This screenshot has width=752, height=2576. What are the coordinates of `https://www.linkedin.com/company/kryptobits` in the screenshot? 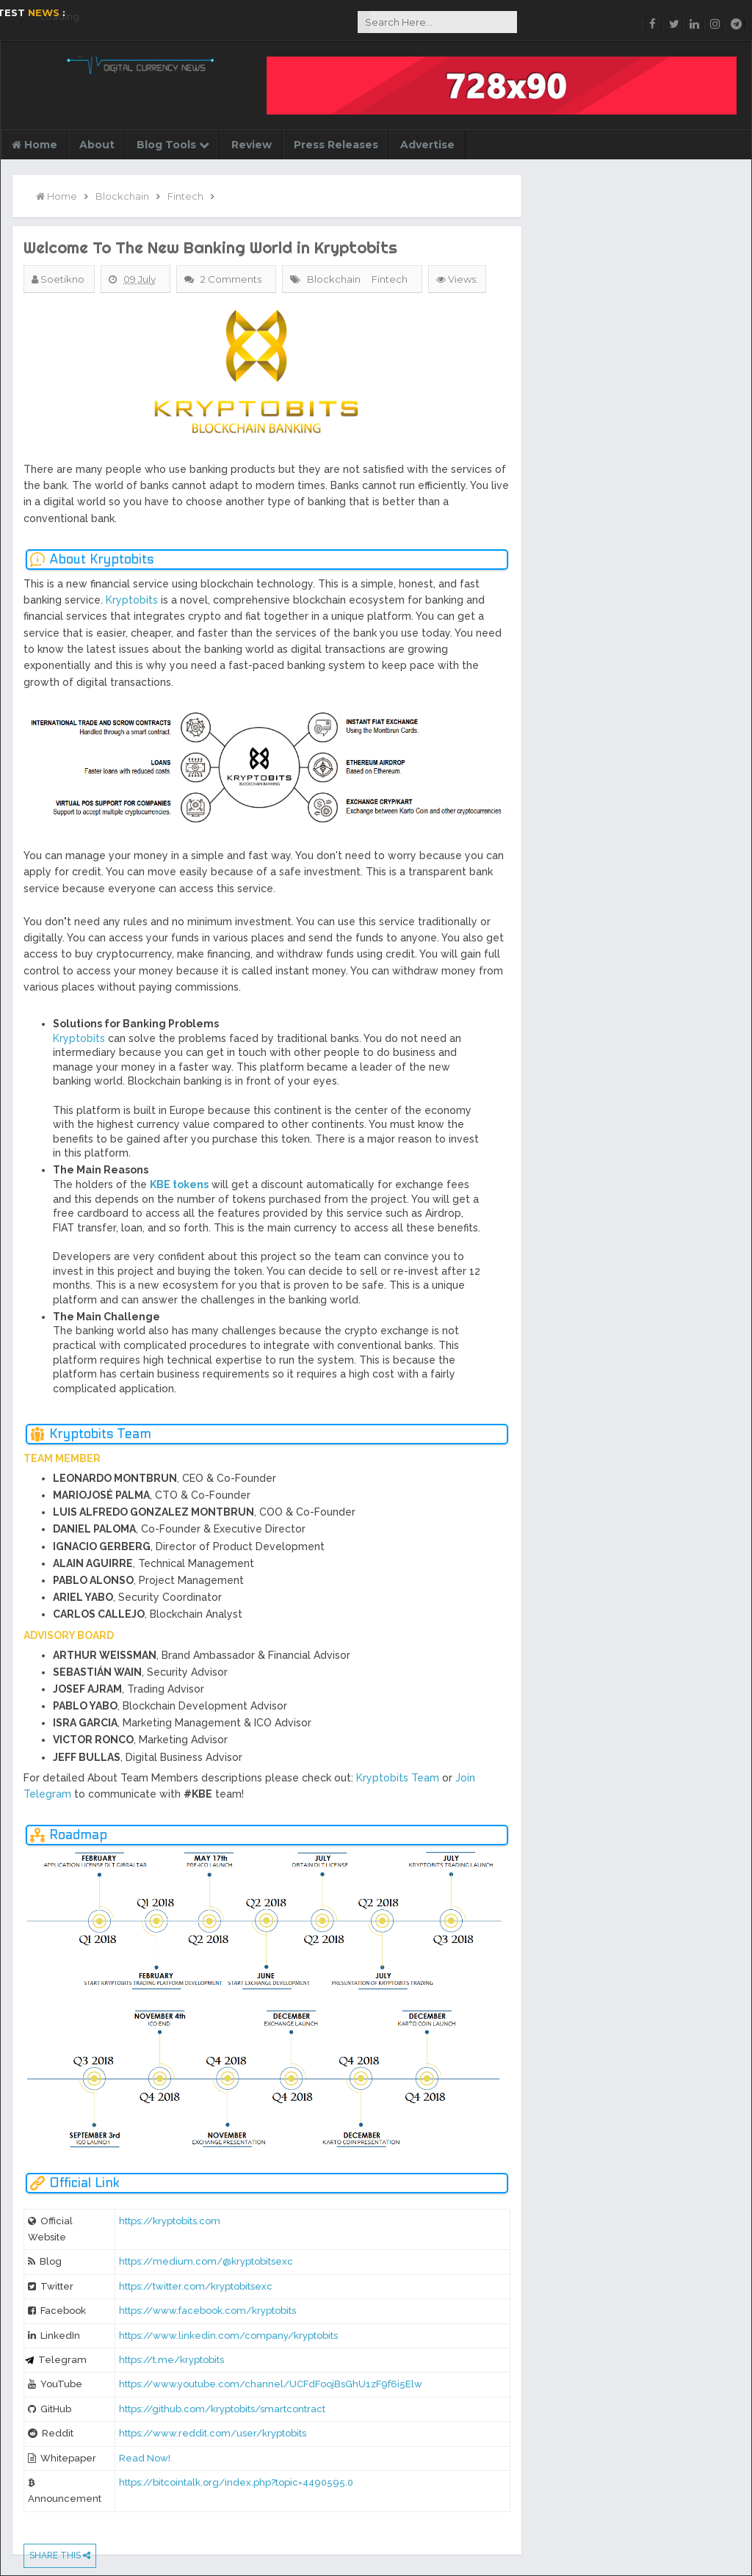 It's located at (228, 2335).